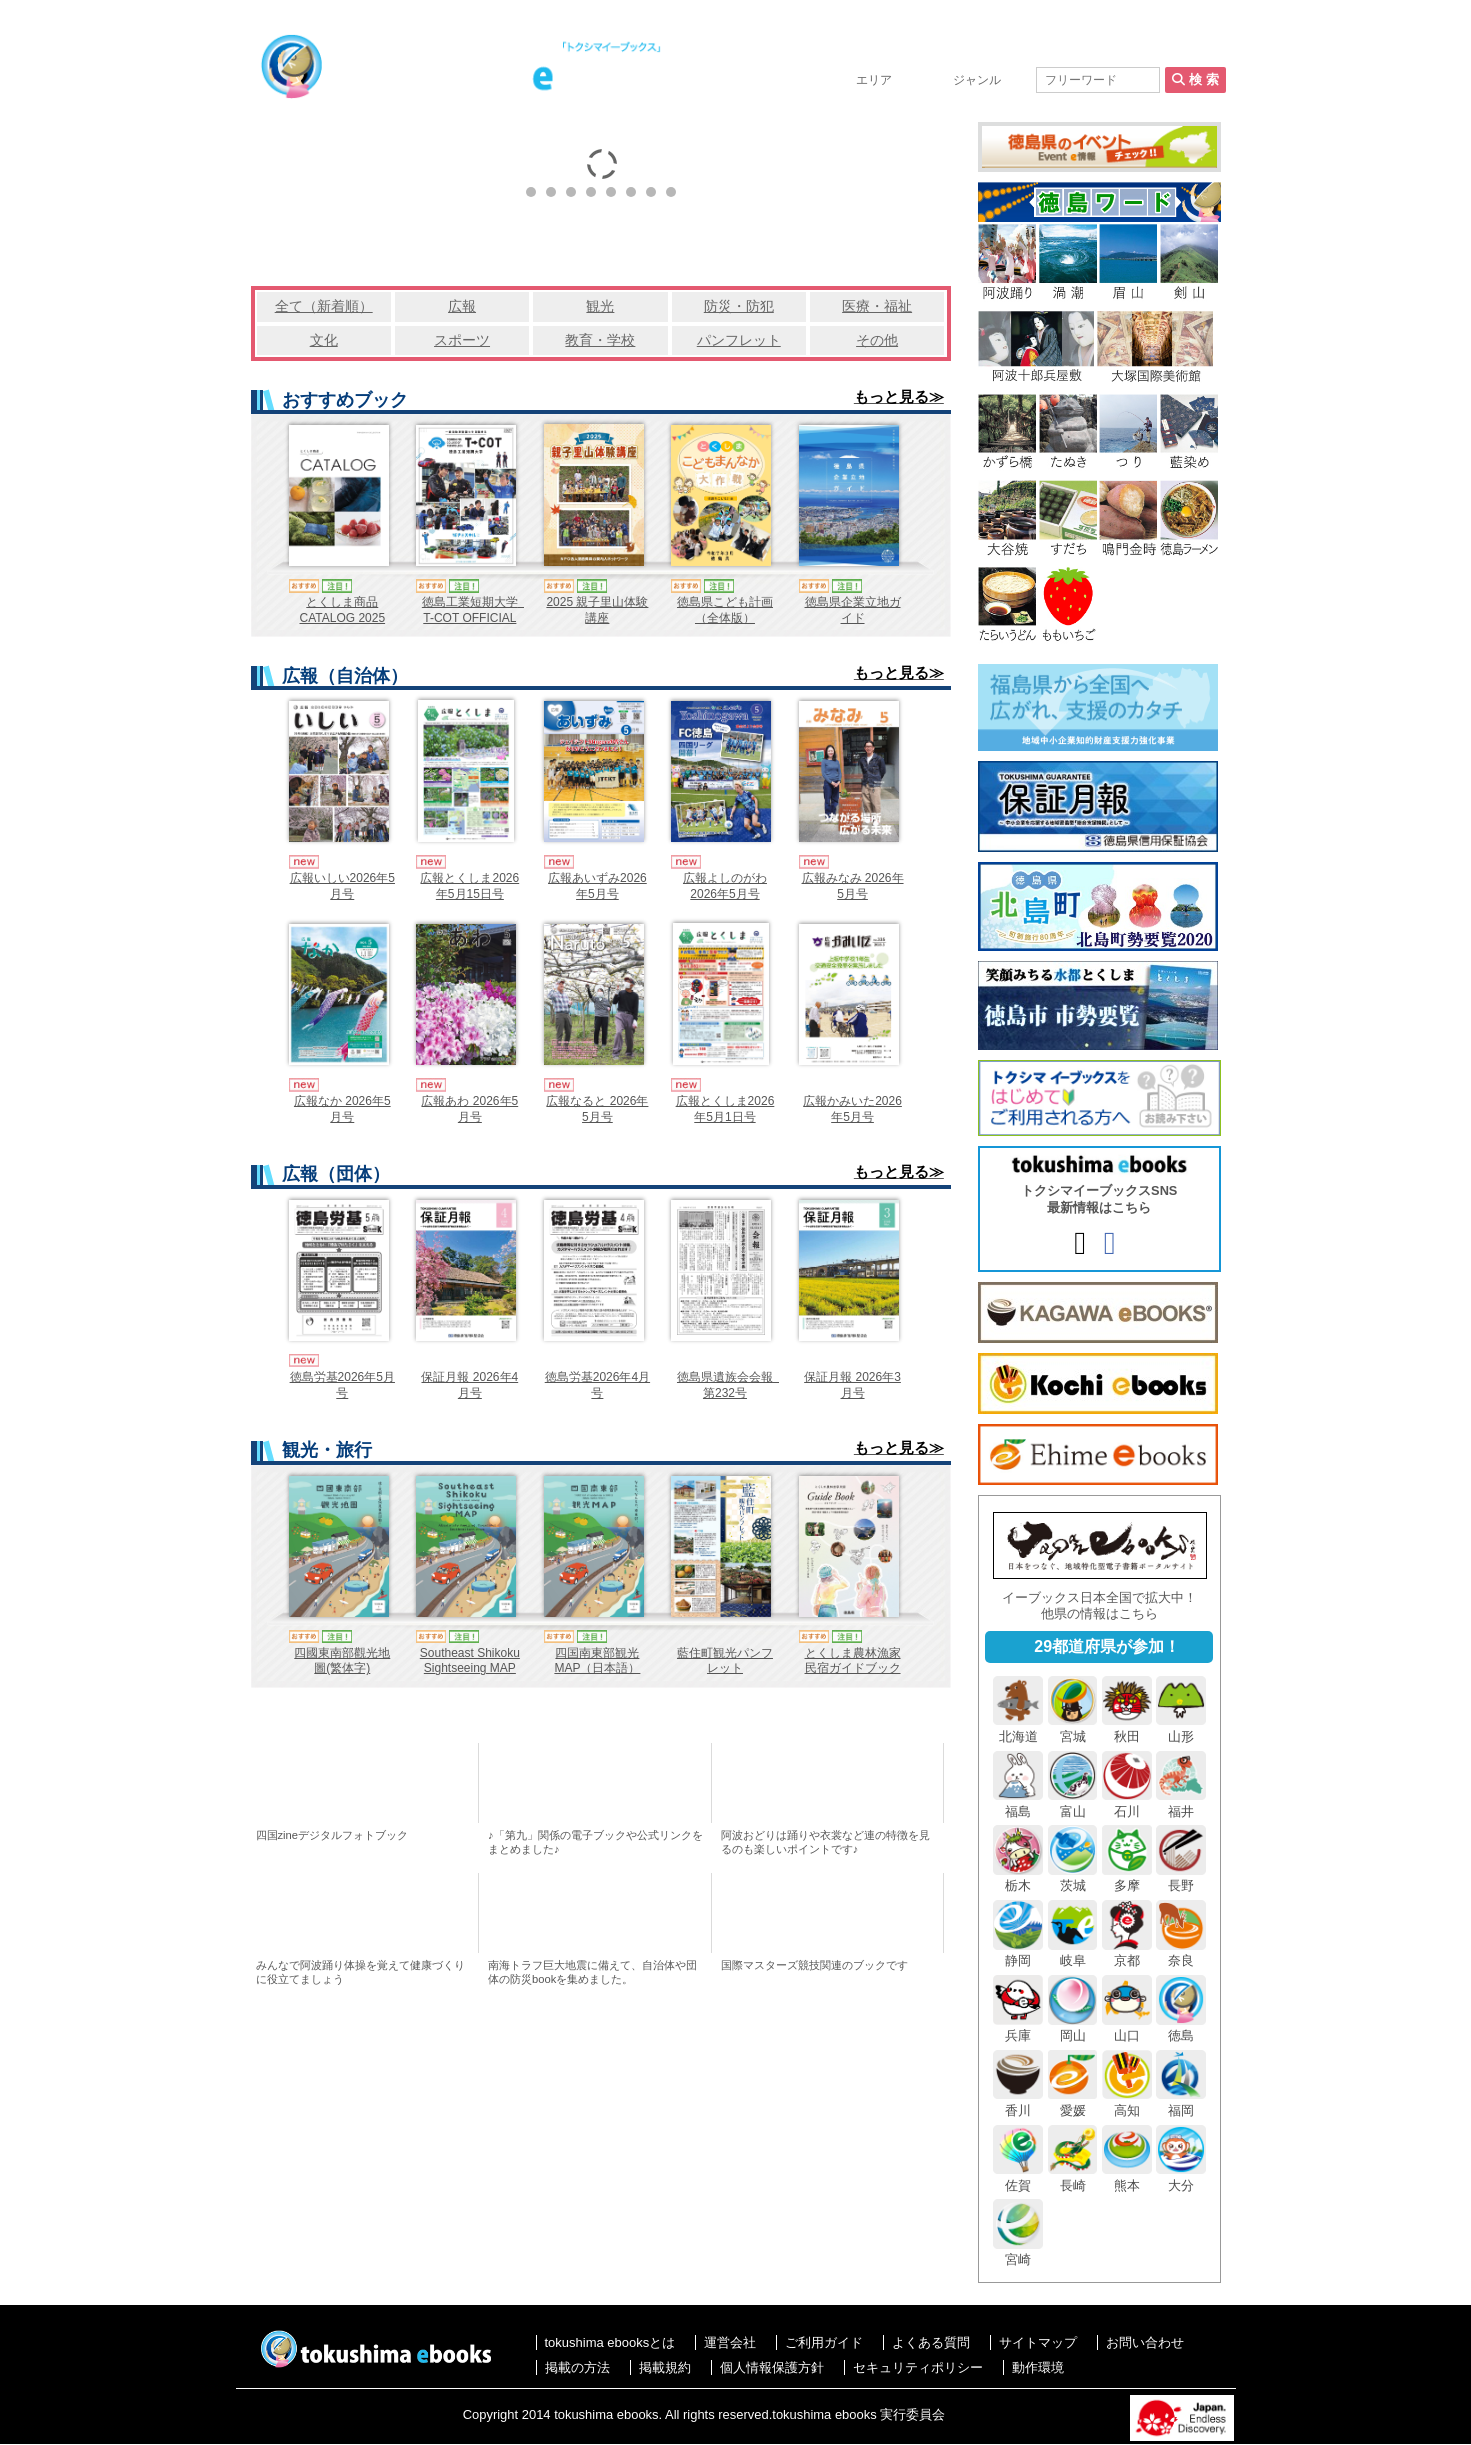 This screenshot has height=2445, width=1471. I want to click on 防災・防犯, so click(739, 306).